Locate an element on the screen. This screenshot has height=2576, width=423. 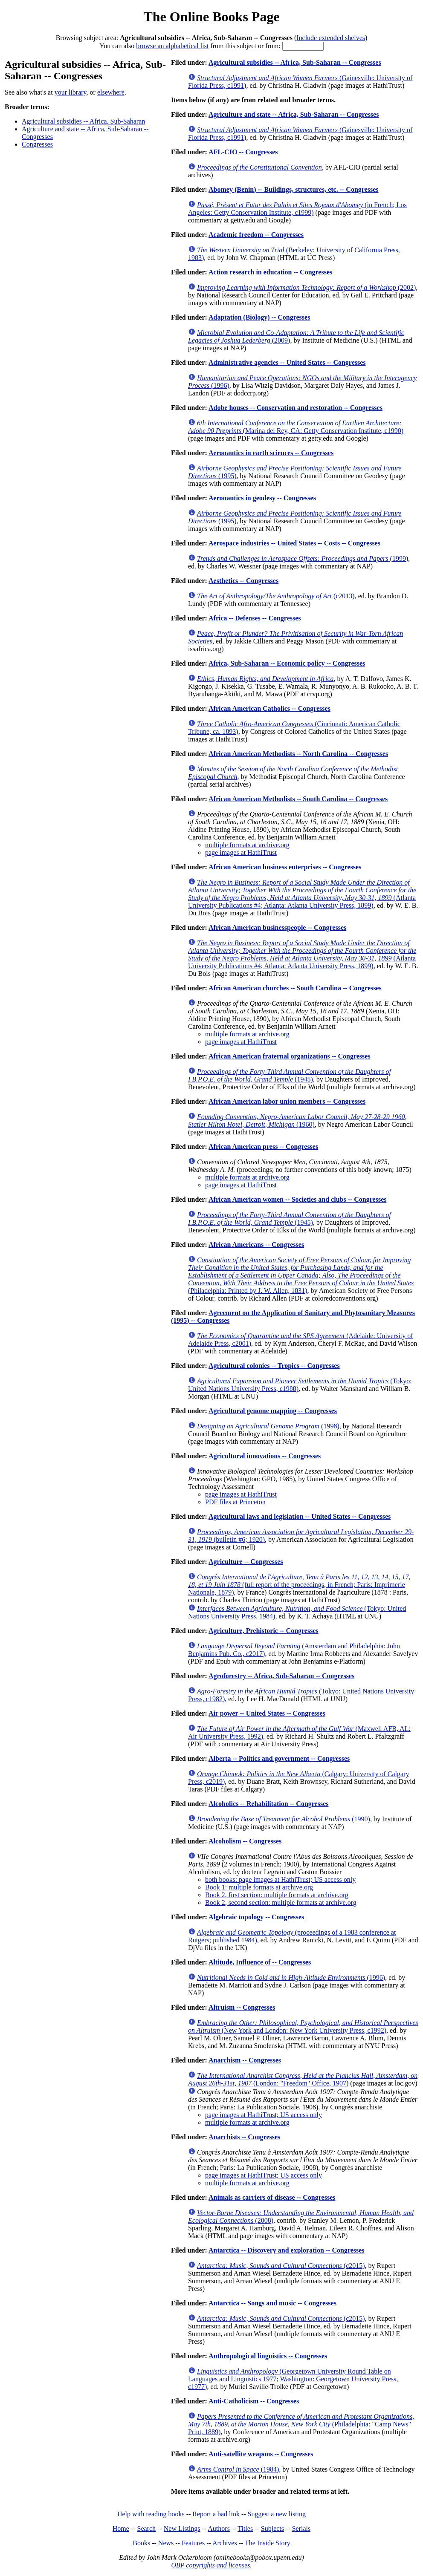
Africa, Sub-Saharan -- Economic policy -- Congresses is located at coordinates (287, 663).